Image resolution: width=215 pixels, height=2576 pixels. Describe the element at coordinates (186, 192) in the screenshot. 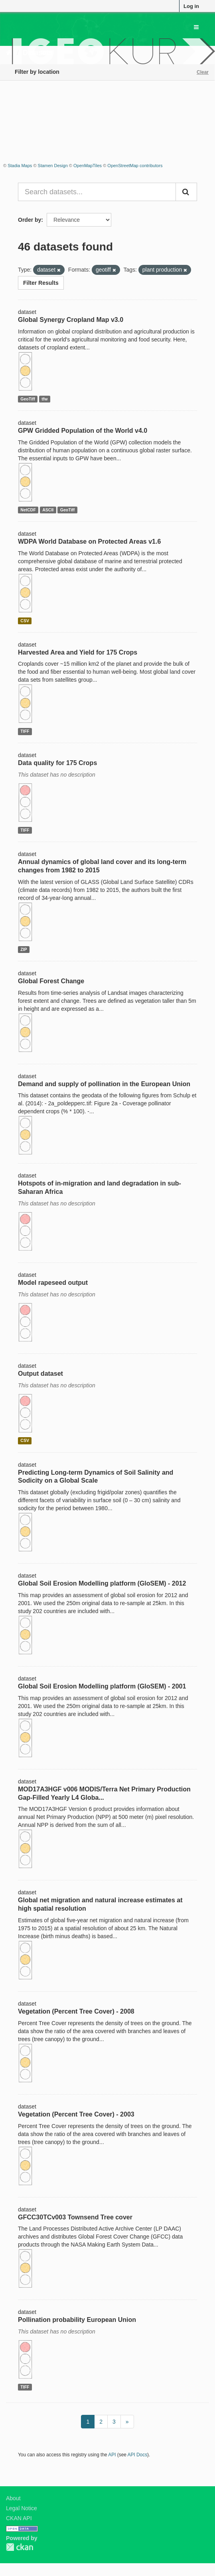

I see `[Submit]` at that location.